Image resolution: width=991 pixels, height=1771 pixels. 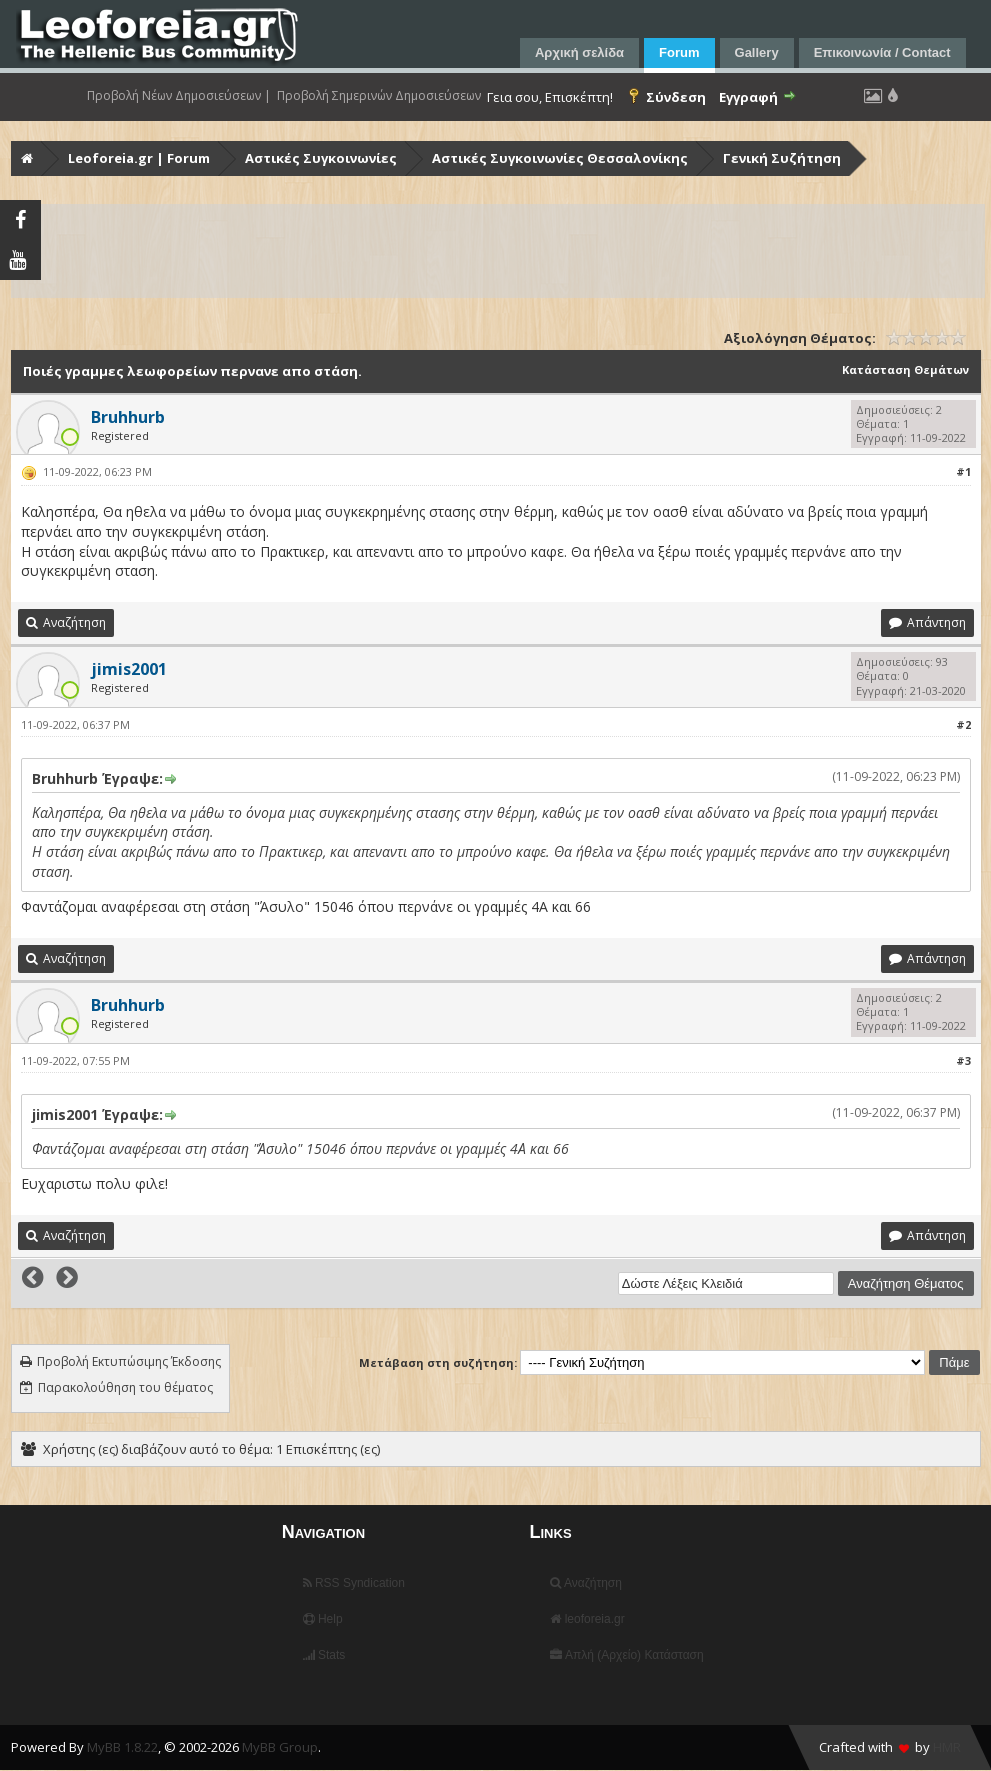 I want to click on #3, so click(x=963, y=1060).